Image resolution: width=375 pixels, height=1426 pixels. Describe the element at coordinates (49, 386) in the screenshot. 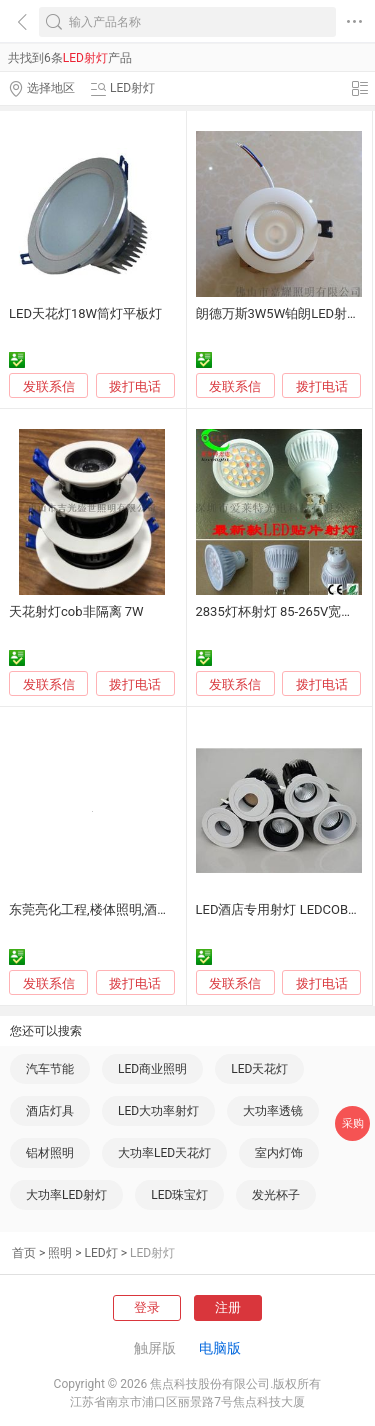

I see `发联系信` at that location.